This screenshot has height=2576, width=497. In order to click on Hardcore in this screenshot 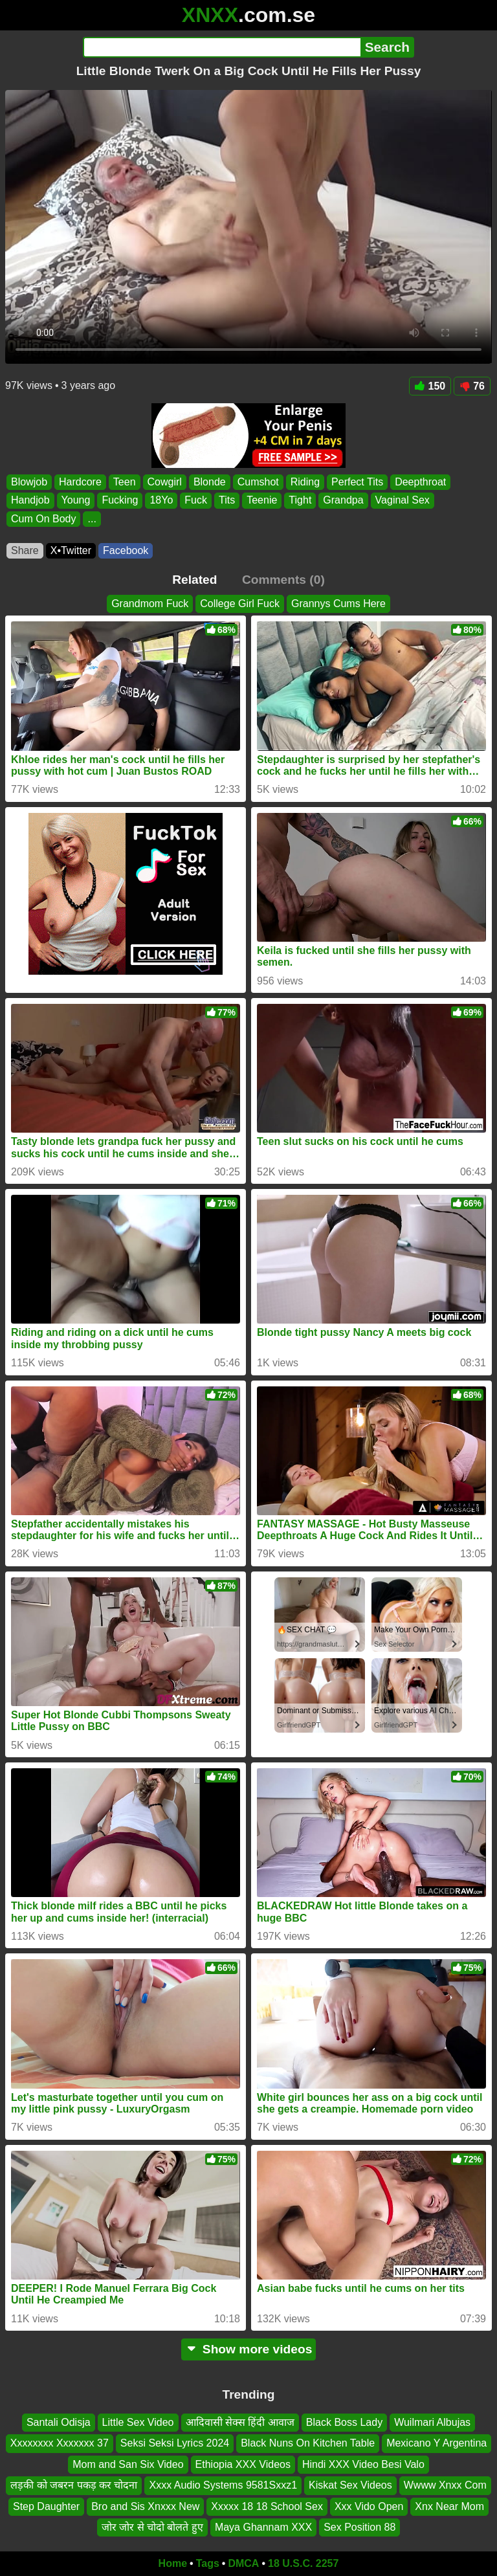, I will do `click(80, 481)`.